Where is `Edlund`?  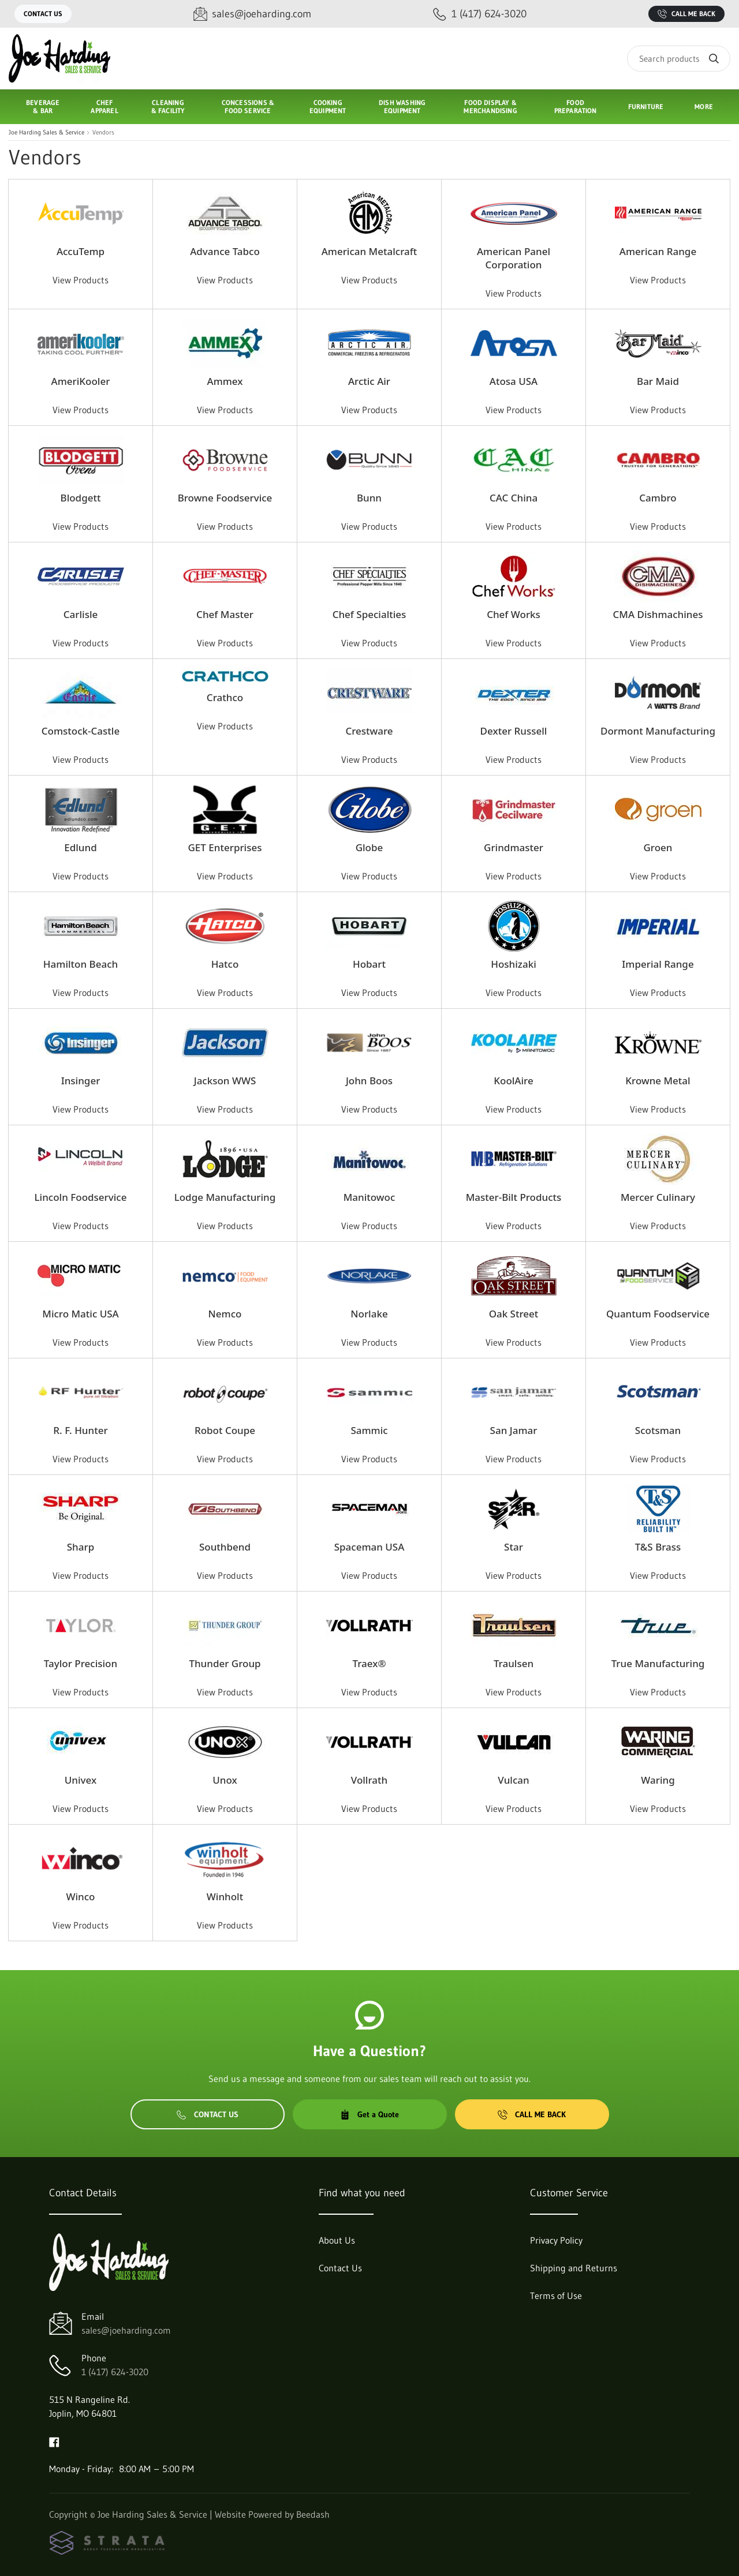 Edlund is located at coordinates (80, 847).